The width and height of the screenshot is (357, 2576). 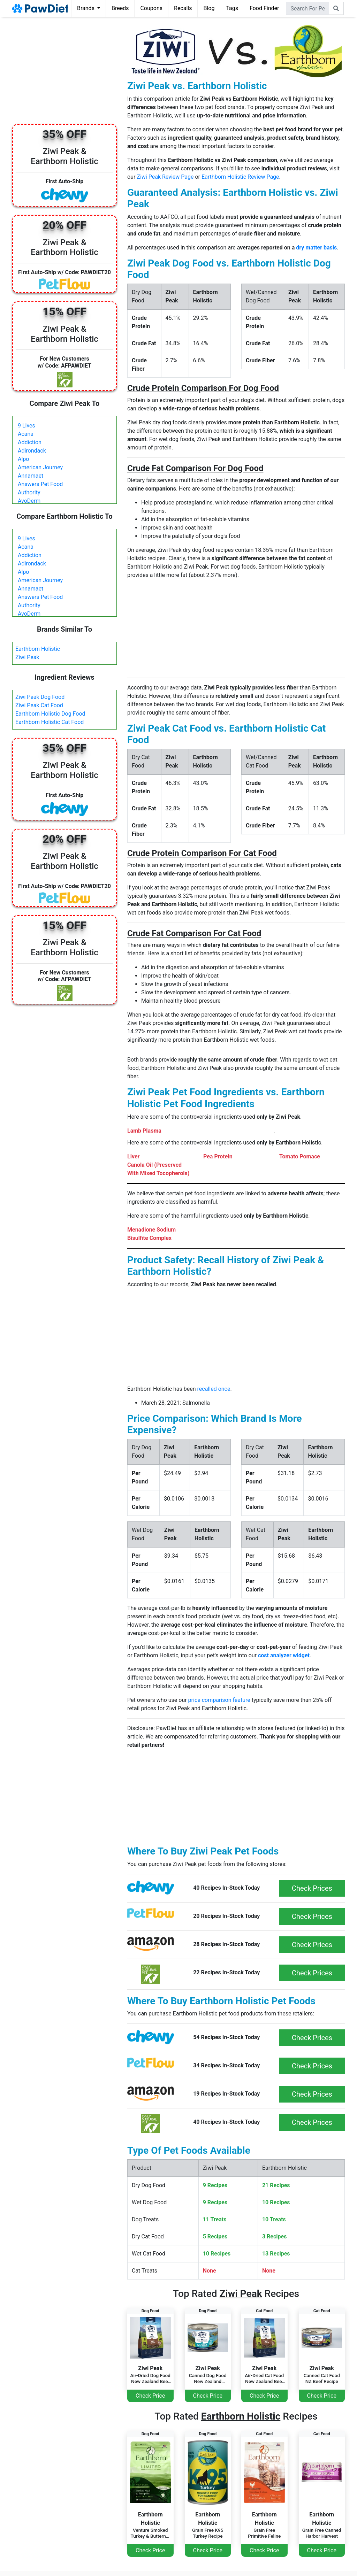 I want to click on Earthborn Holistic Review Page, so click(x=240, y=176).